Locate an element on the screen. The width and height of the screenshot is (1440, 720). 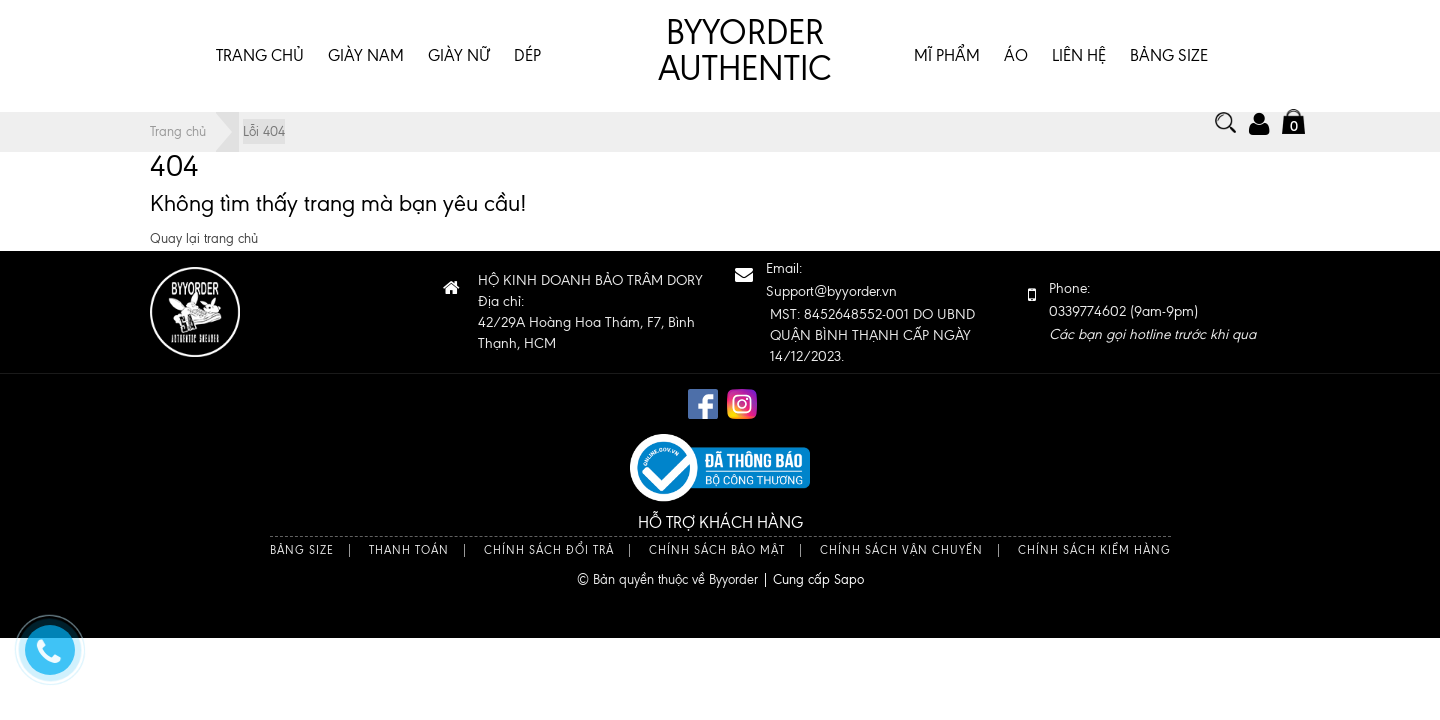
Trang chủ is located at coordinates (260, 55).